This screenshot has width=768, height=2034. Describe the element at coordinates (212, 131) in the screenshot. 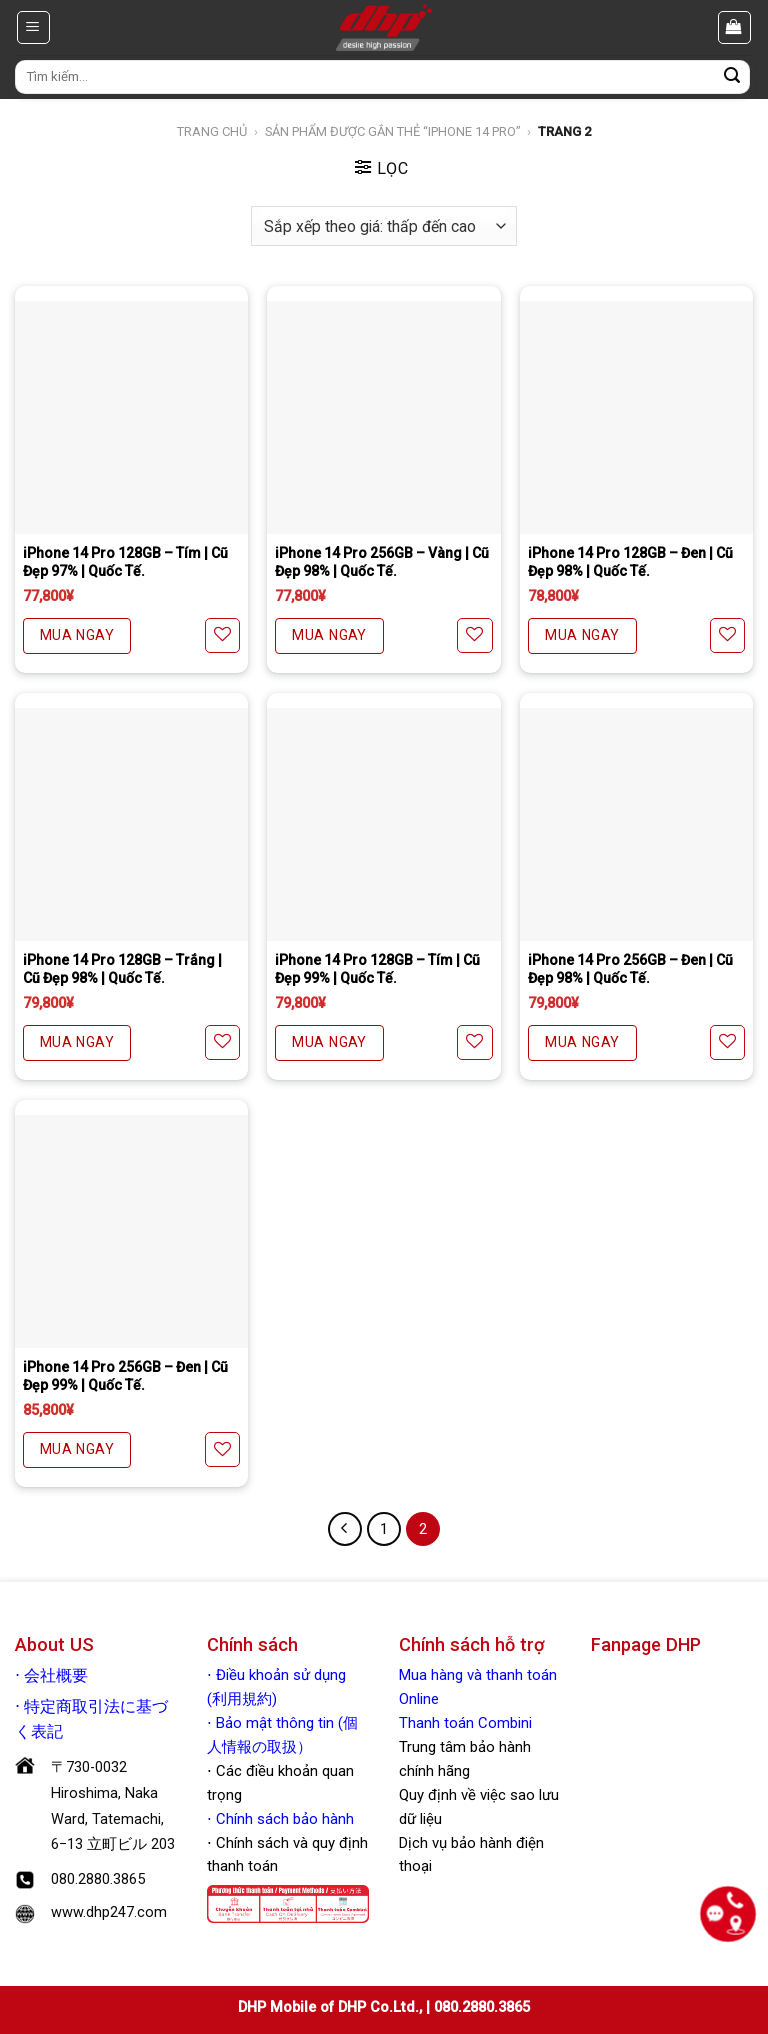

I see `Trang chủ` at that location.